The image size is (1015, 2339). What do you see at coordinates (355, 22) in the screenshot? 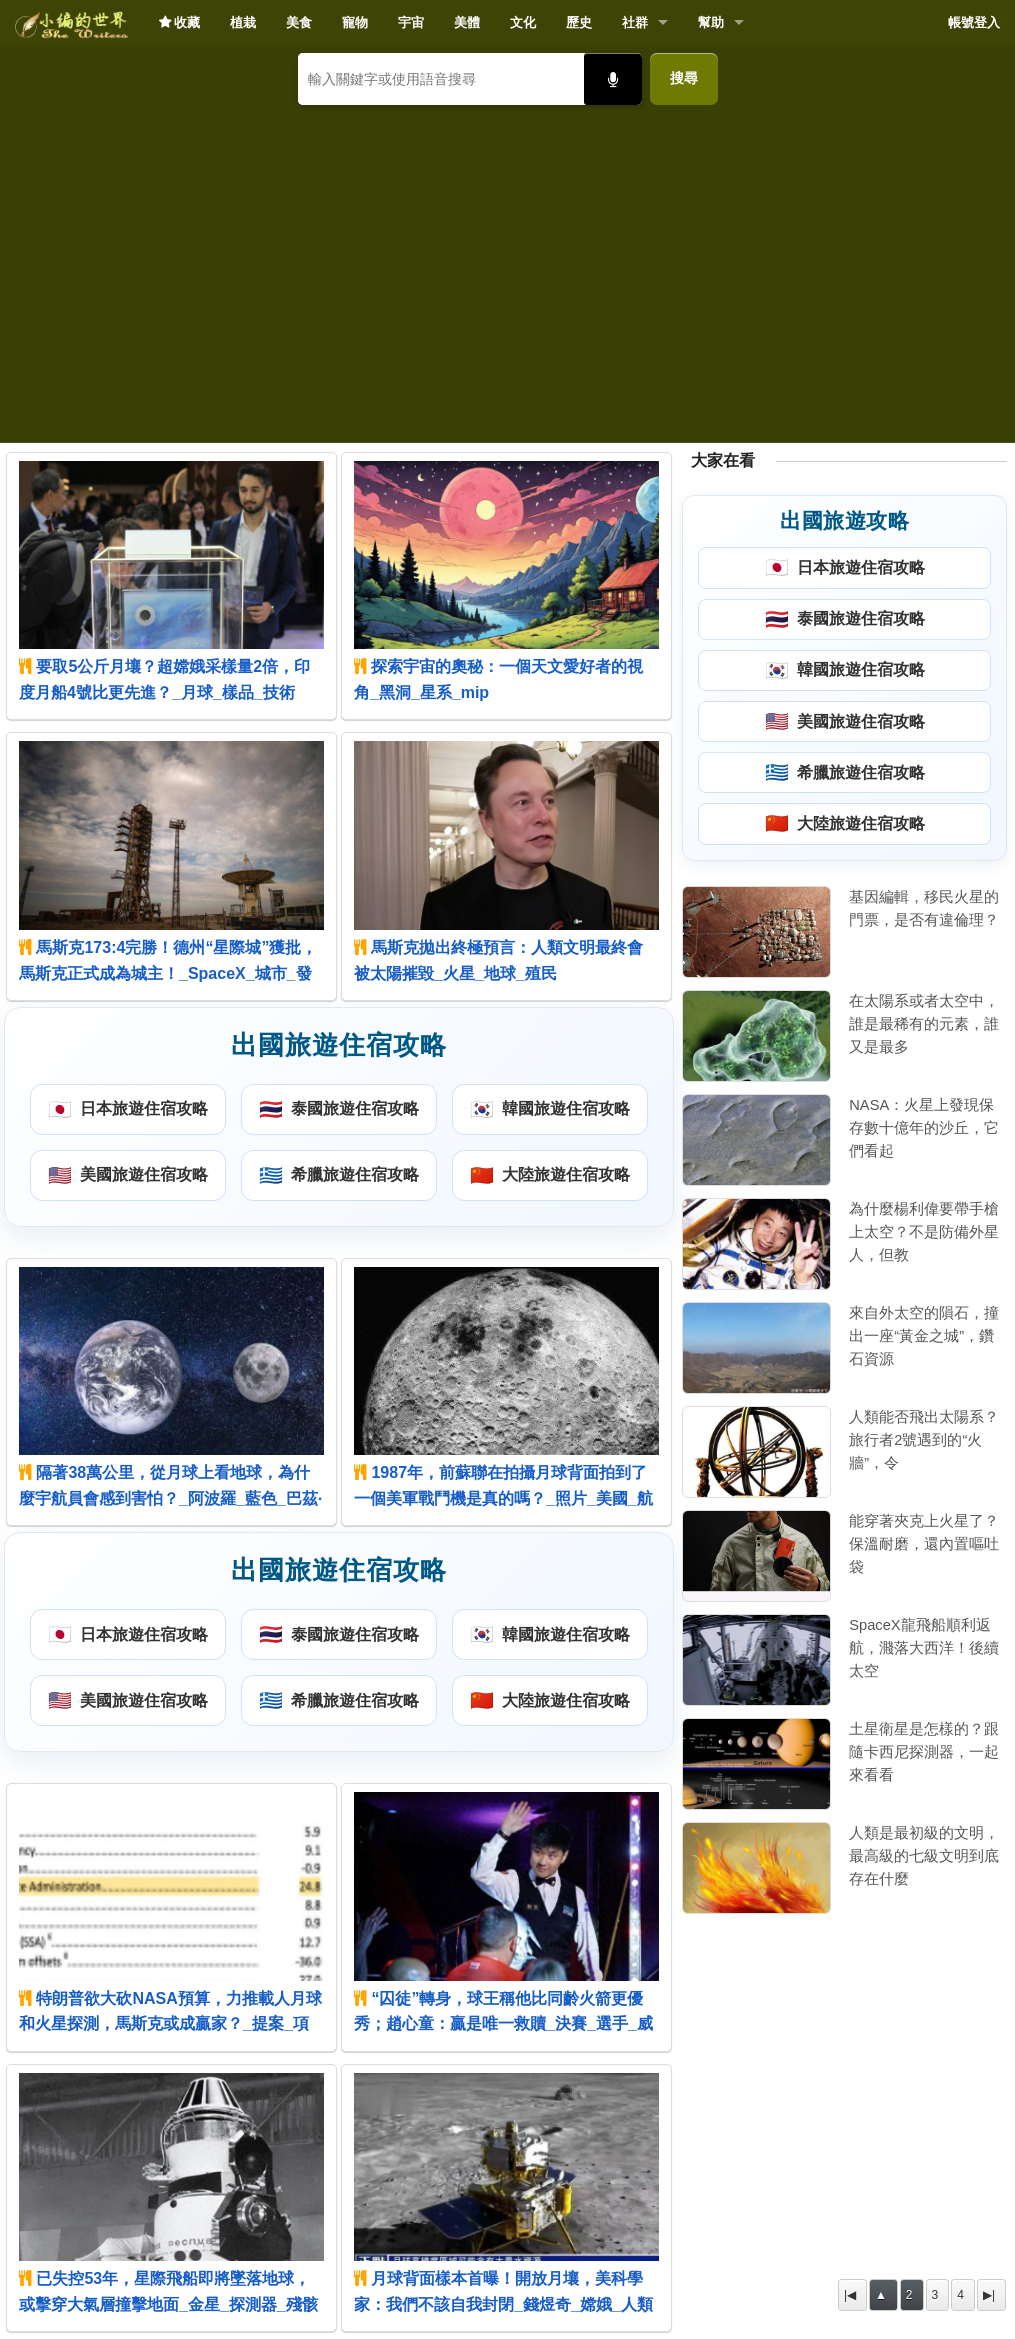
I see `寵物` at bounding box center [355, 22].